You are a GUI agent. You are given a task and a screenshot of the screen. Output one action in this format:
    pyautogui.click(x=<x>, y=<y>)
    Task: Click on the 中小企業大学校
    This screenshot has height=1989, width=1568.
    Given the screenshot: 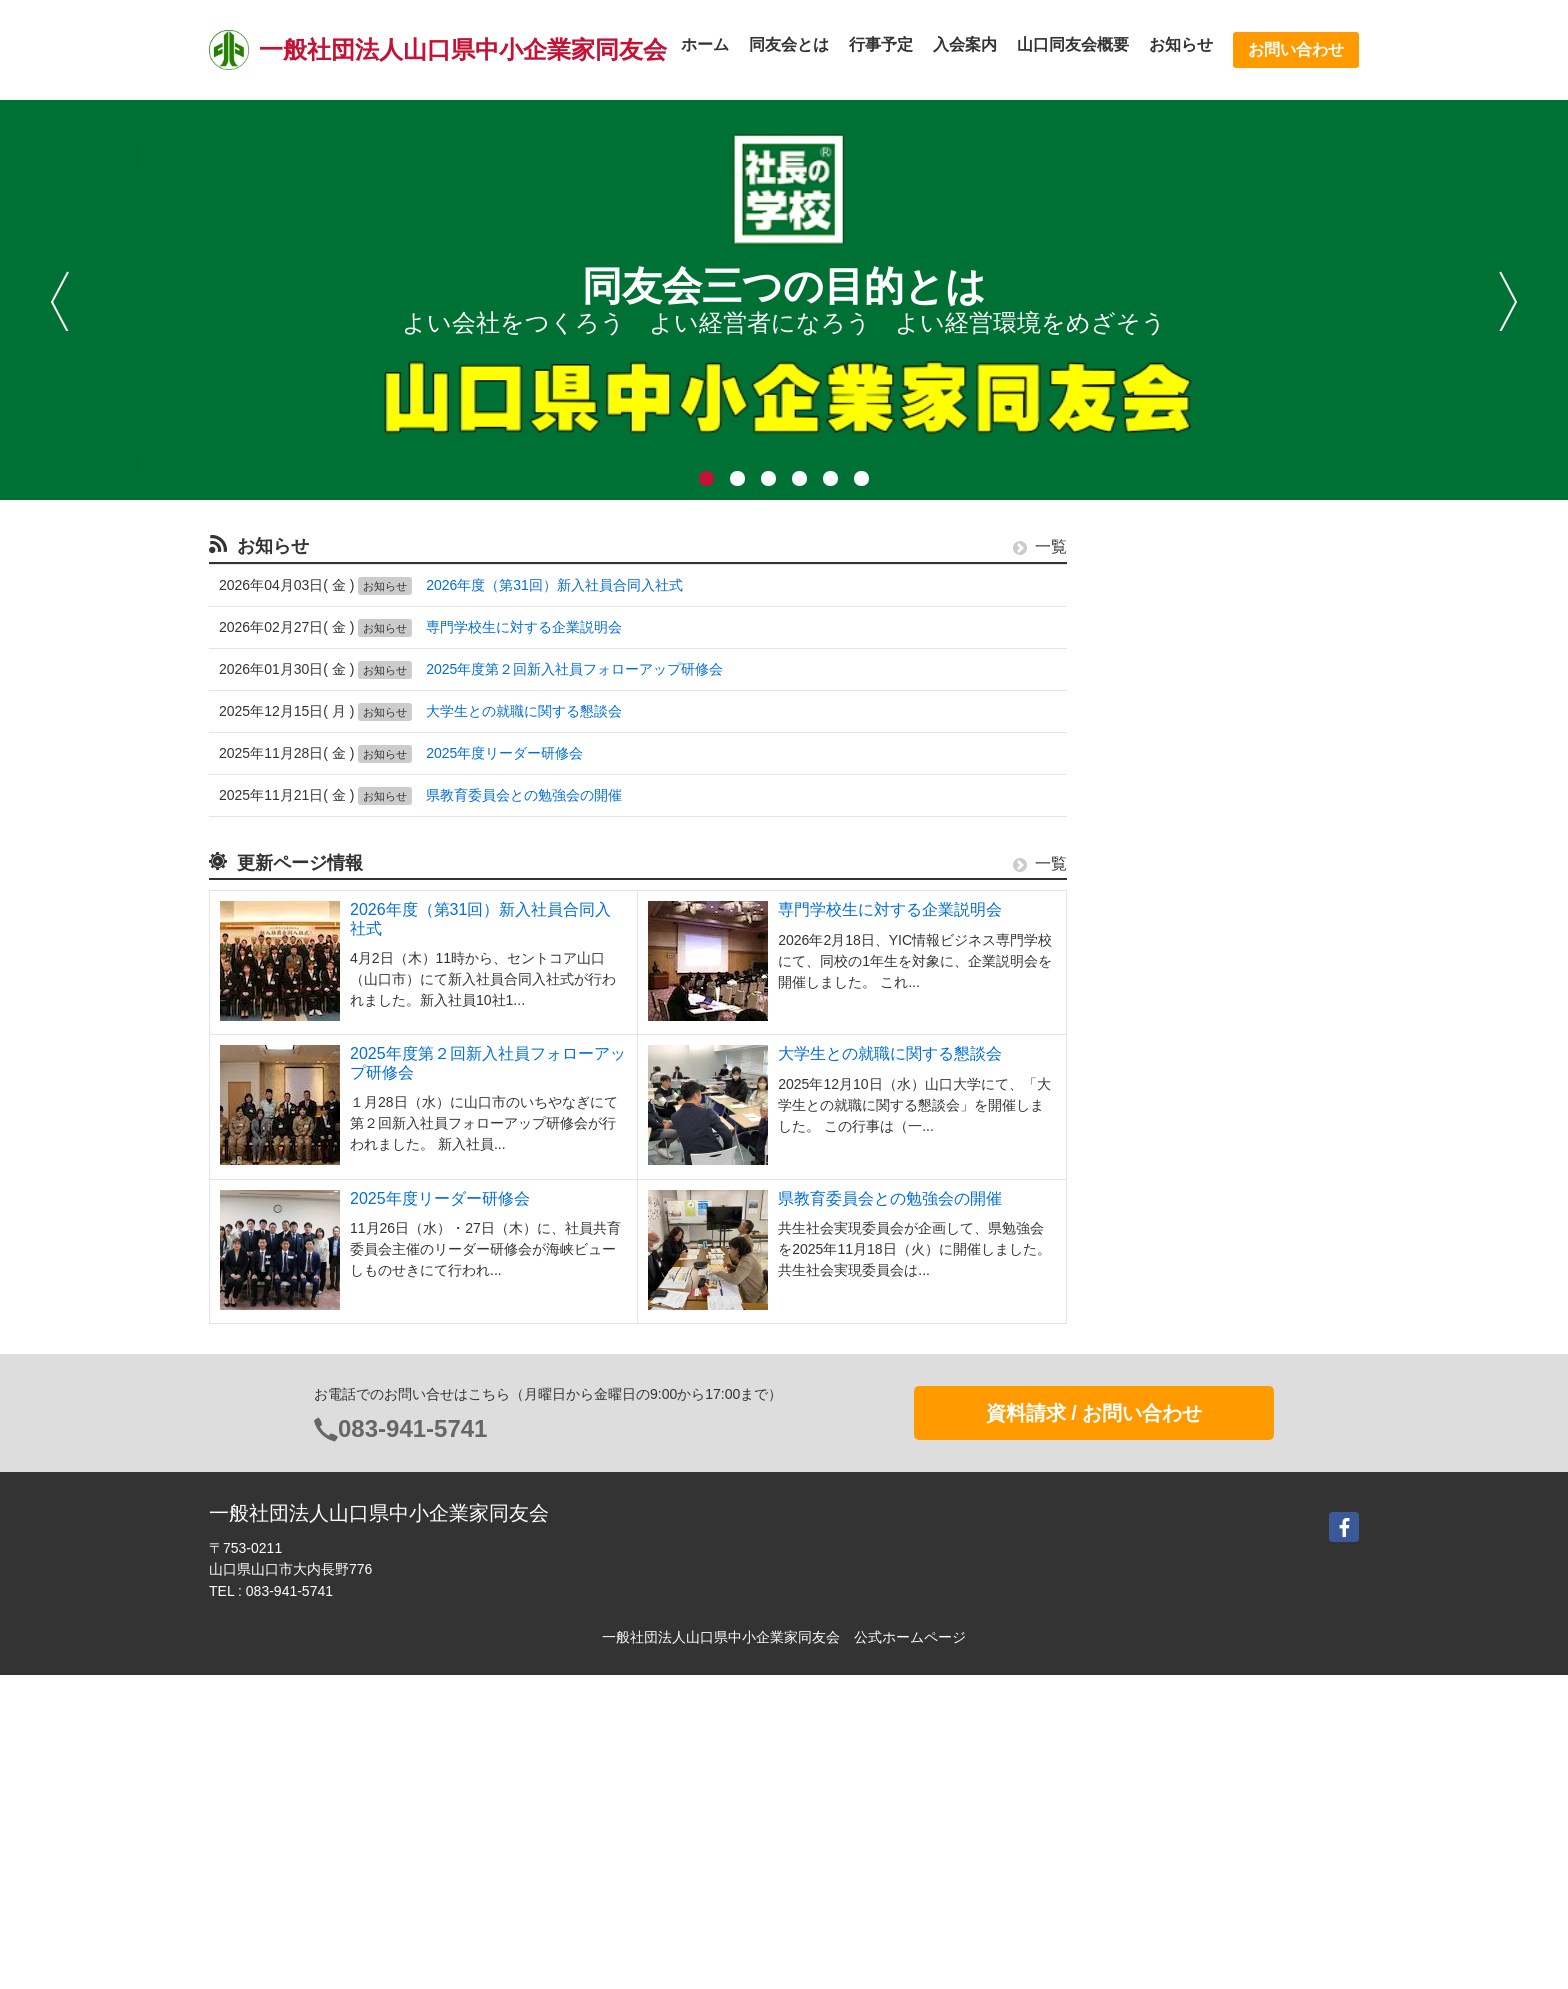 What is the action you would take?
    pyautogui.click(x=1146, y=954)
    